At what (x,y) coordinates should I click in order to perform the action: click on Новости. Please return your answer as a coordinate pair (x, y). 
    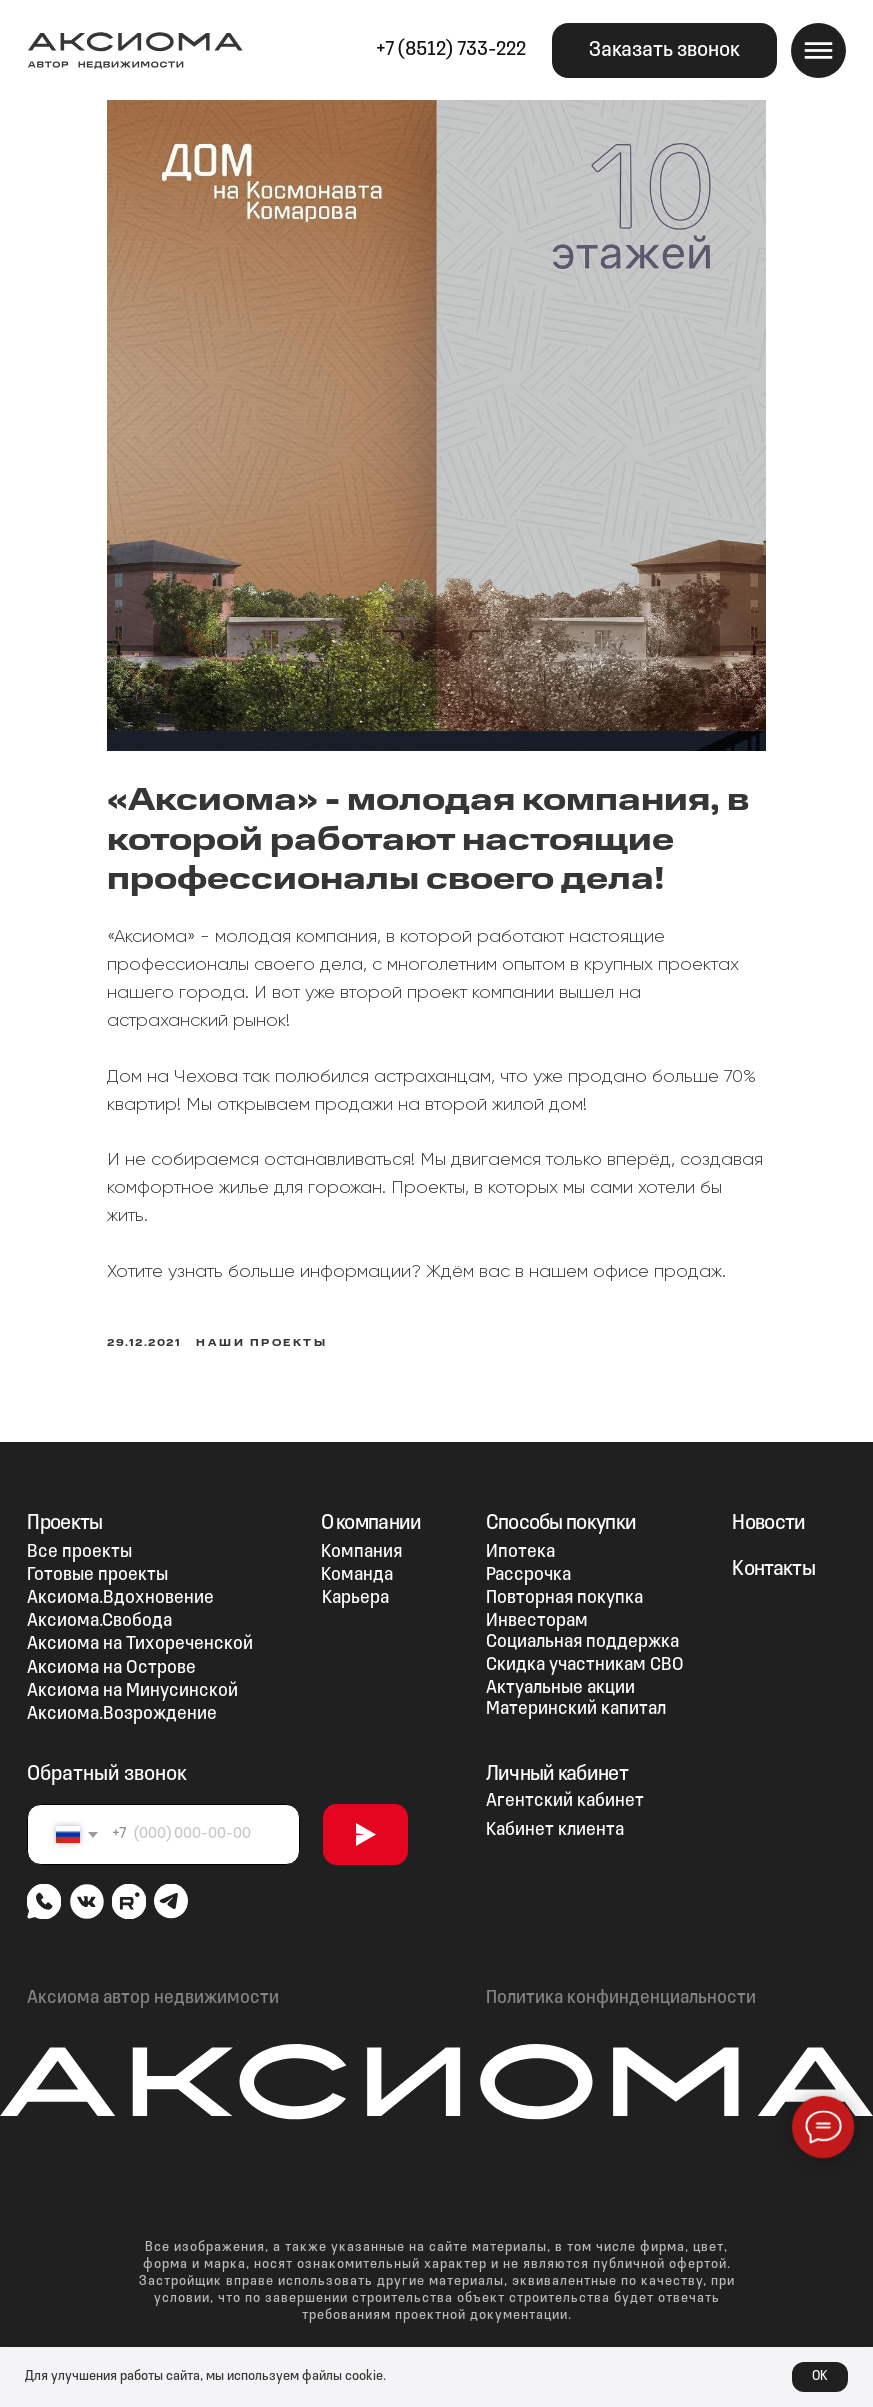
    Looking at the image, I should click on (768, 1509).